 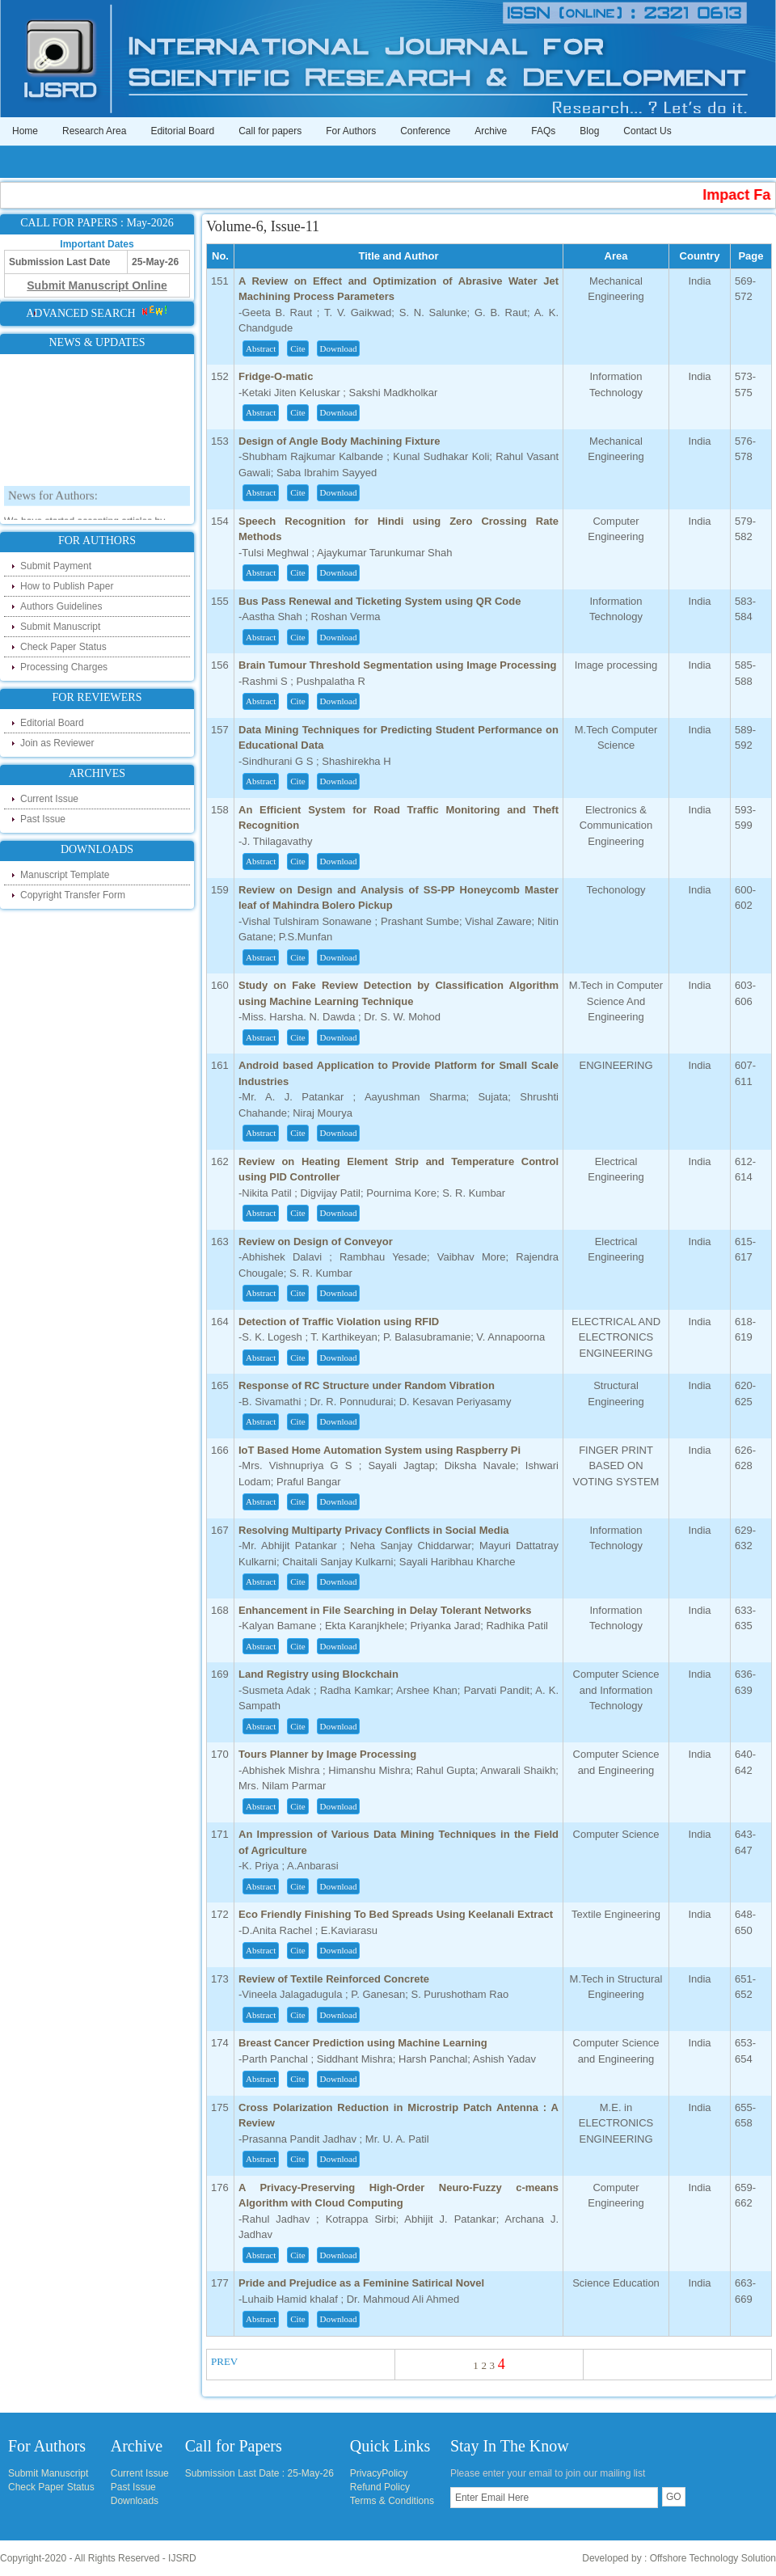 I want to click on Call for papers, so click(x=270, y=131).